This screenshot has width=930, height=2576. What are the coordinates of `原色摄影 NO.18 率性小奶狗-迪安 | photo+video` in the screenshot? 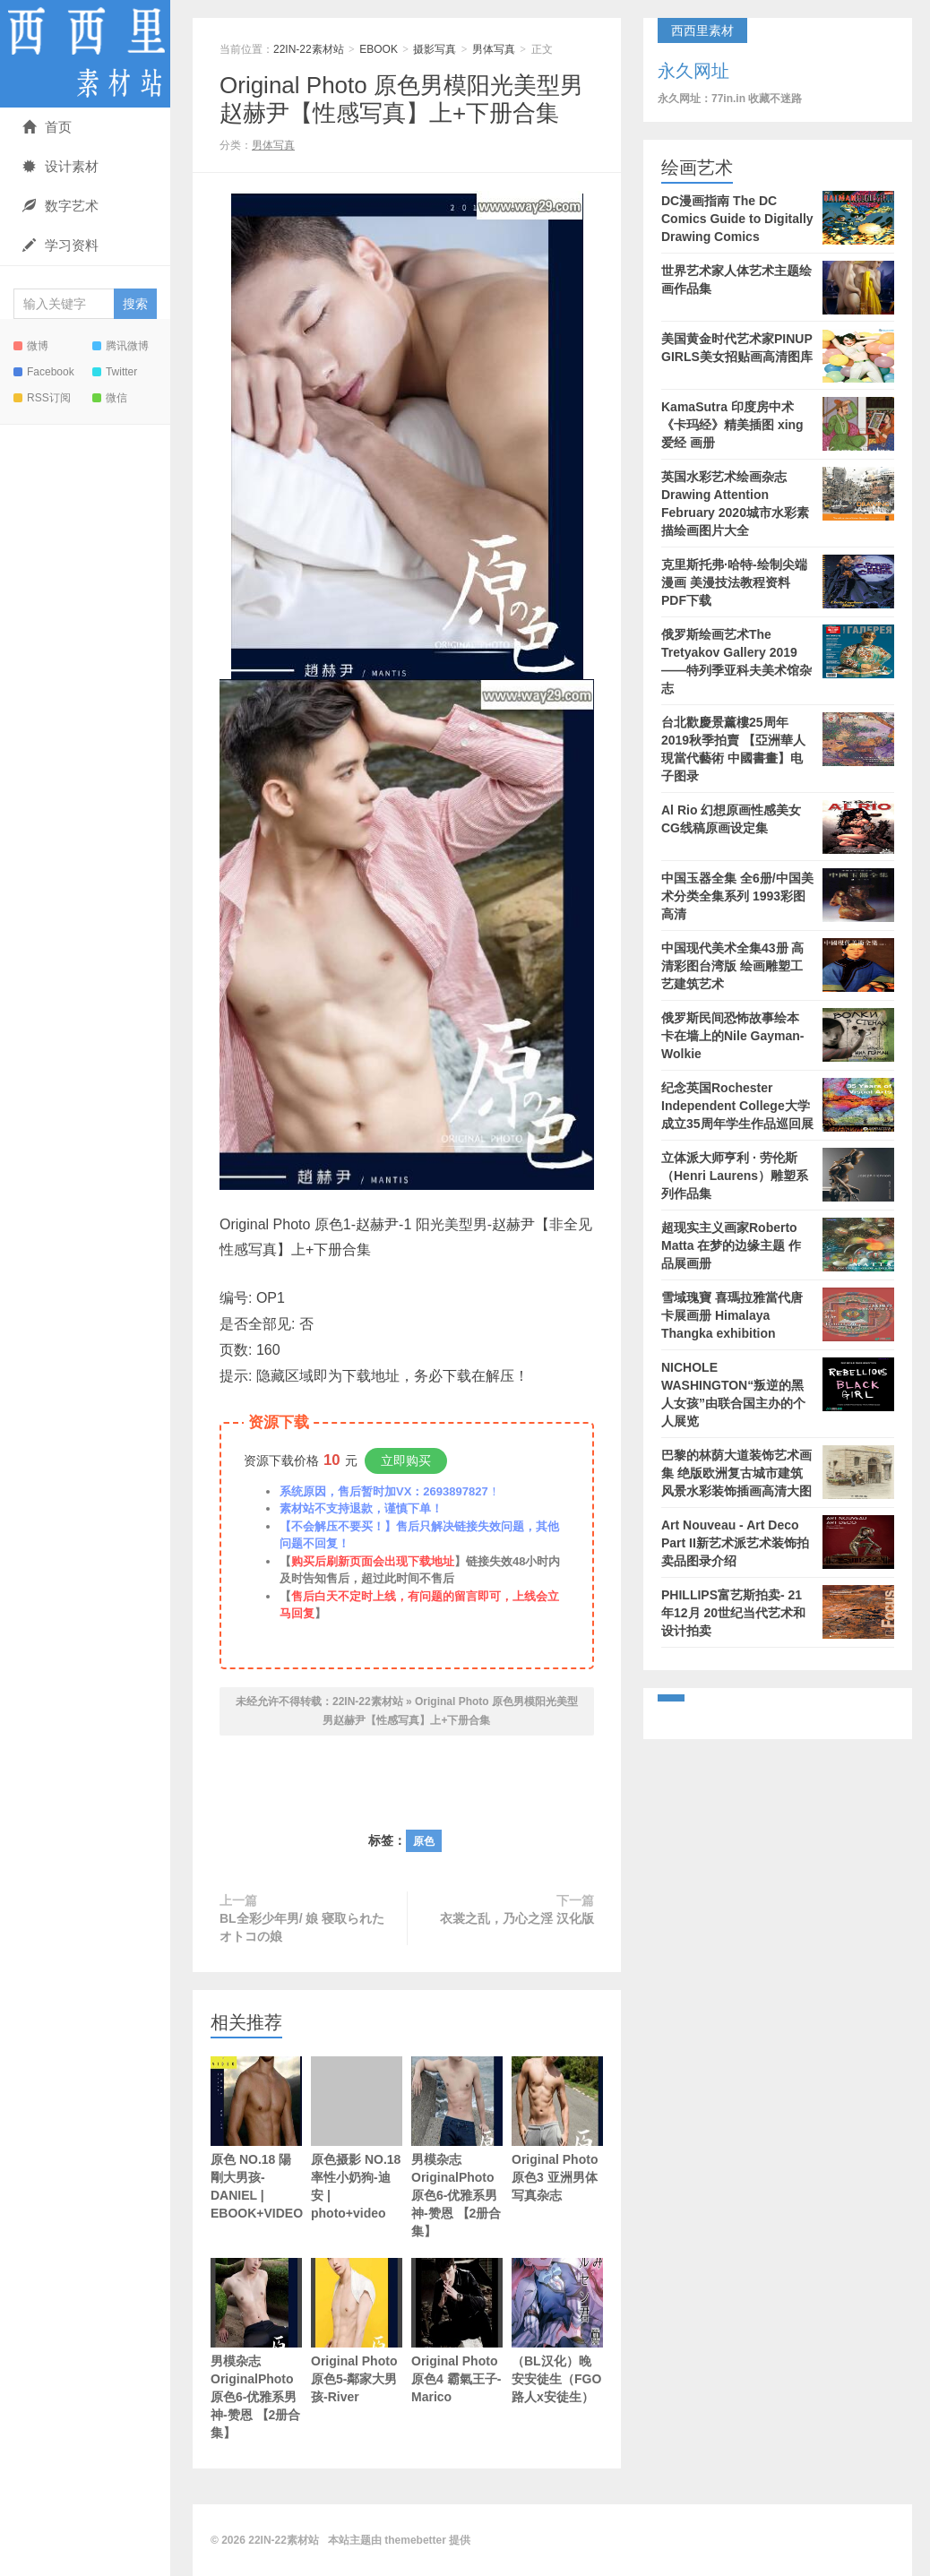 It's located at (356, 2138).